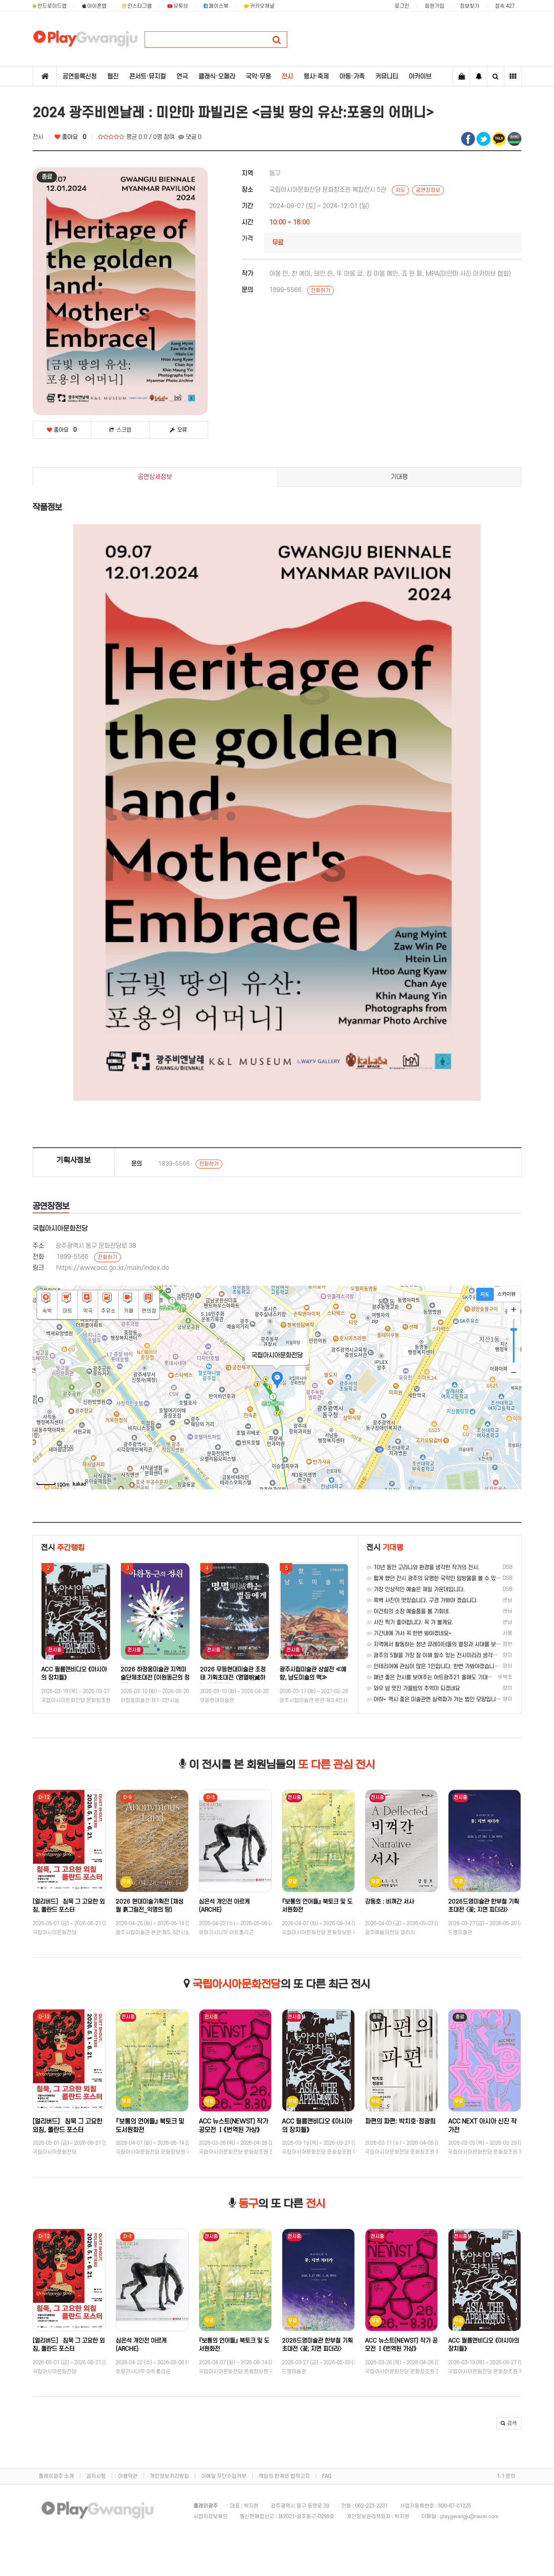 The image size is (554, 2576). I want to click on 인테리어에 관심이 많은 1인입니다. 한번 가봐야겠습니다. 좋은 정보 감사합니다, so click(458, 1666).